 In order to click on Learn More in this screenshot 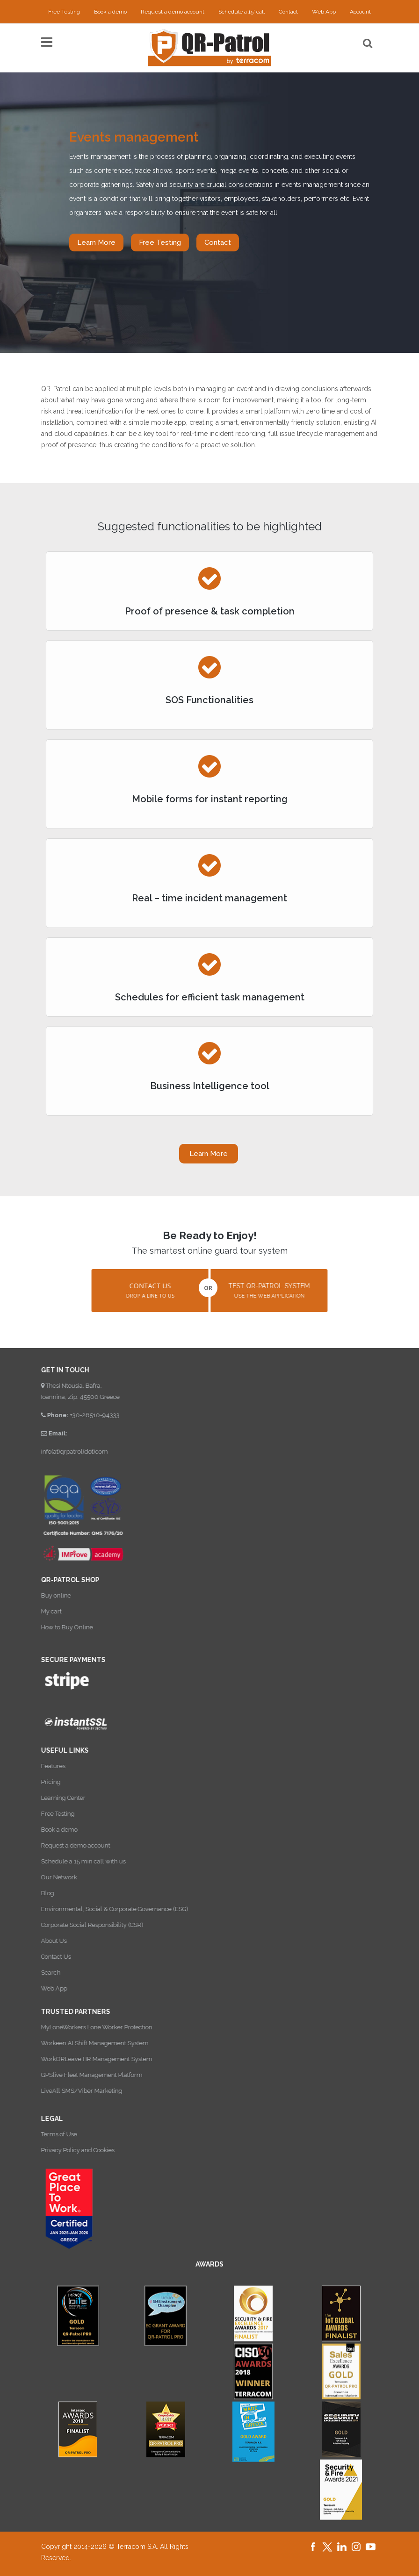, I will do `click(96, 242)`.